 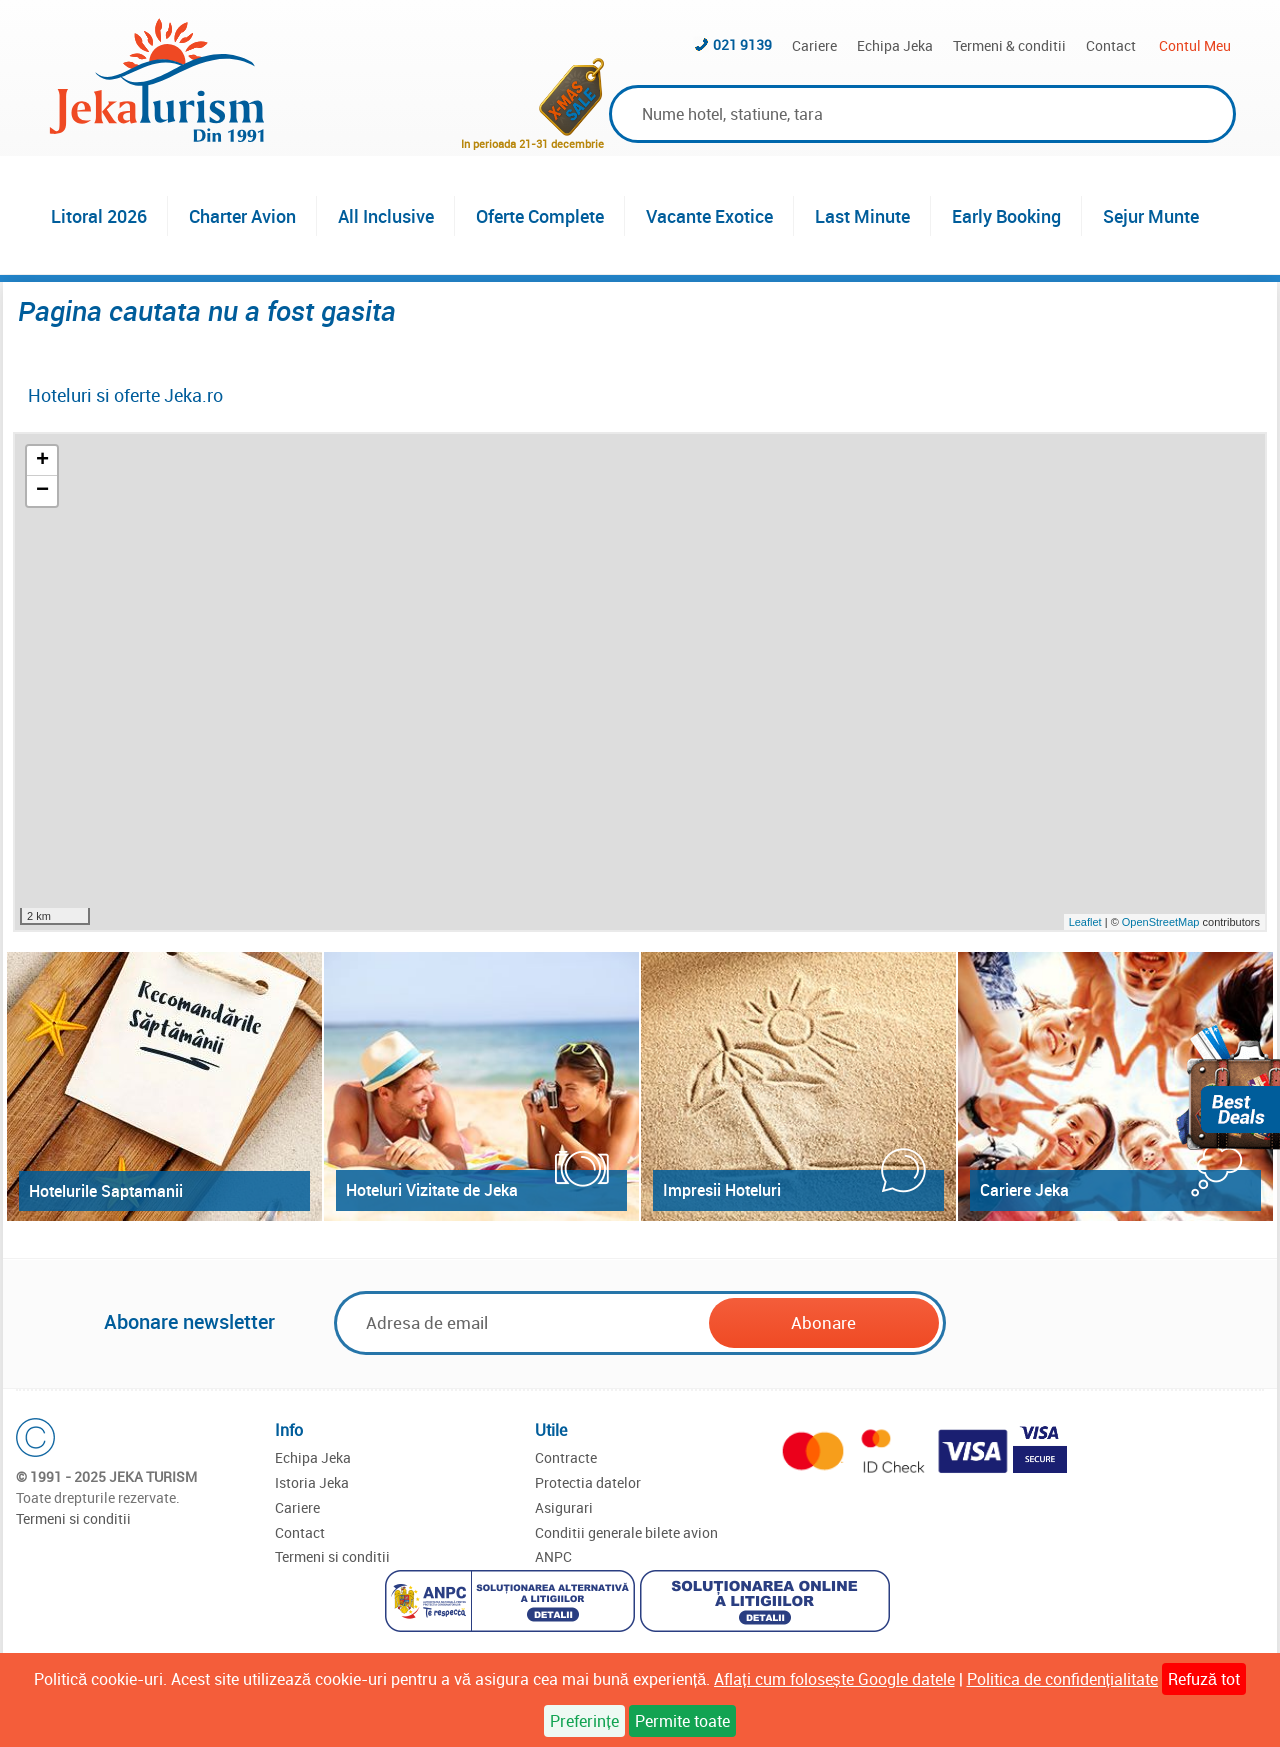 What do you see at coordinates (386, 216) in the screenshot?
I see `All Inclusive` at bounding box center [386, 216].